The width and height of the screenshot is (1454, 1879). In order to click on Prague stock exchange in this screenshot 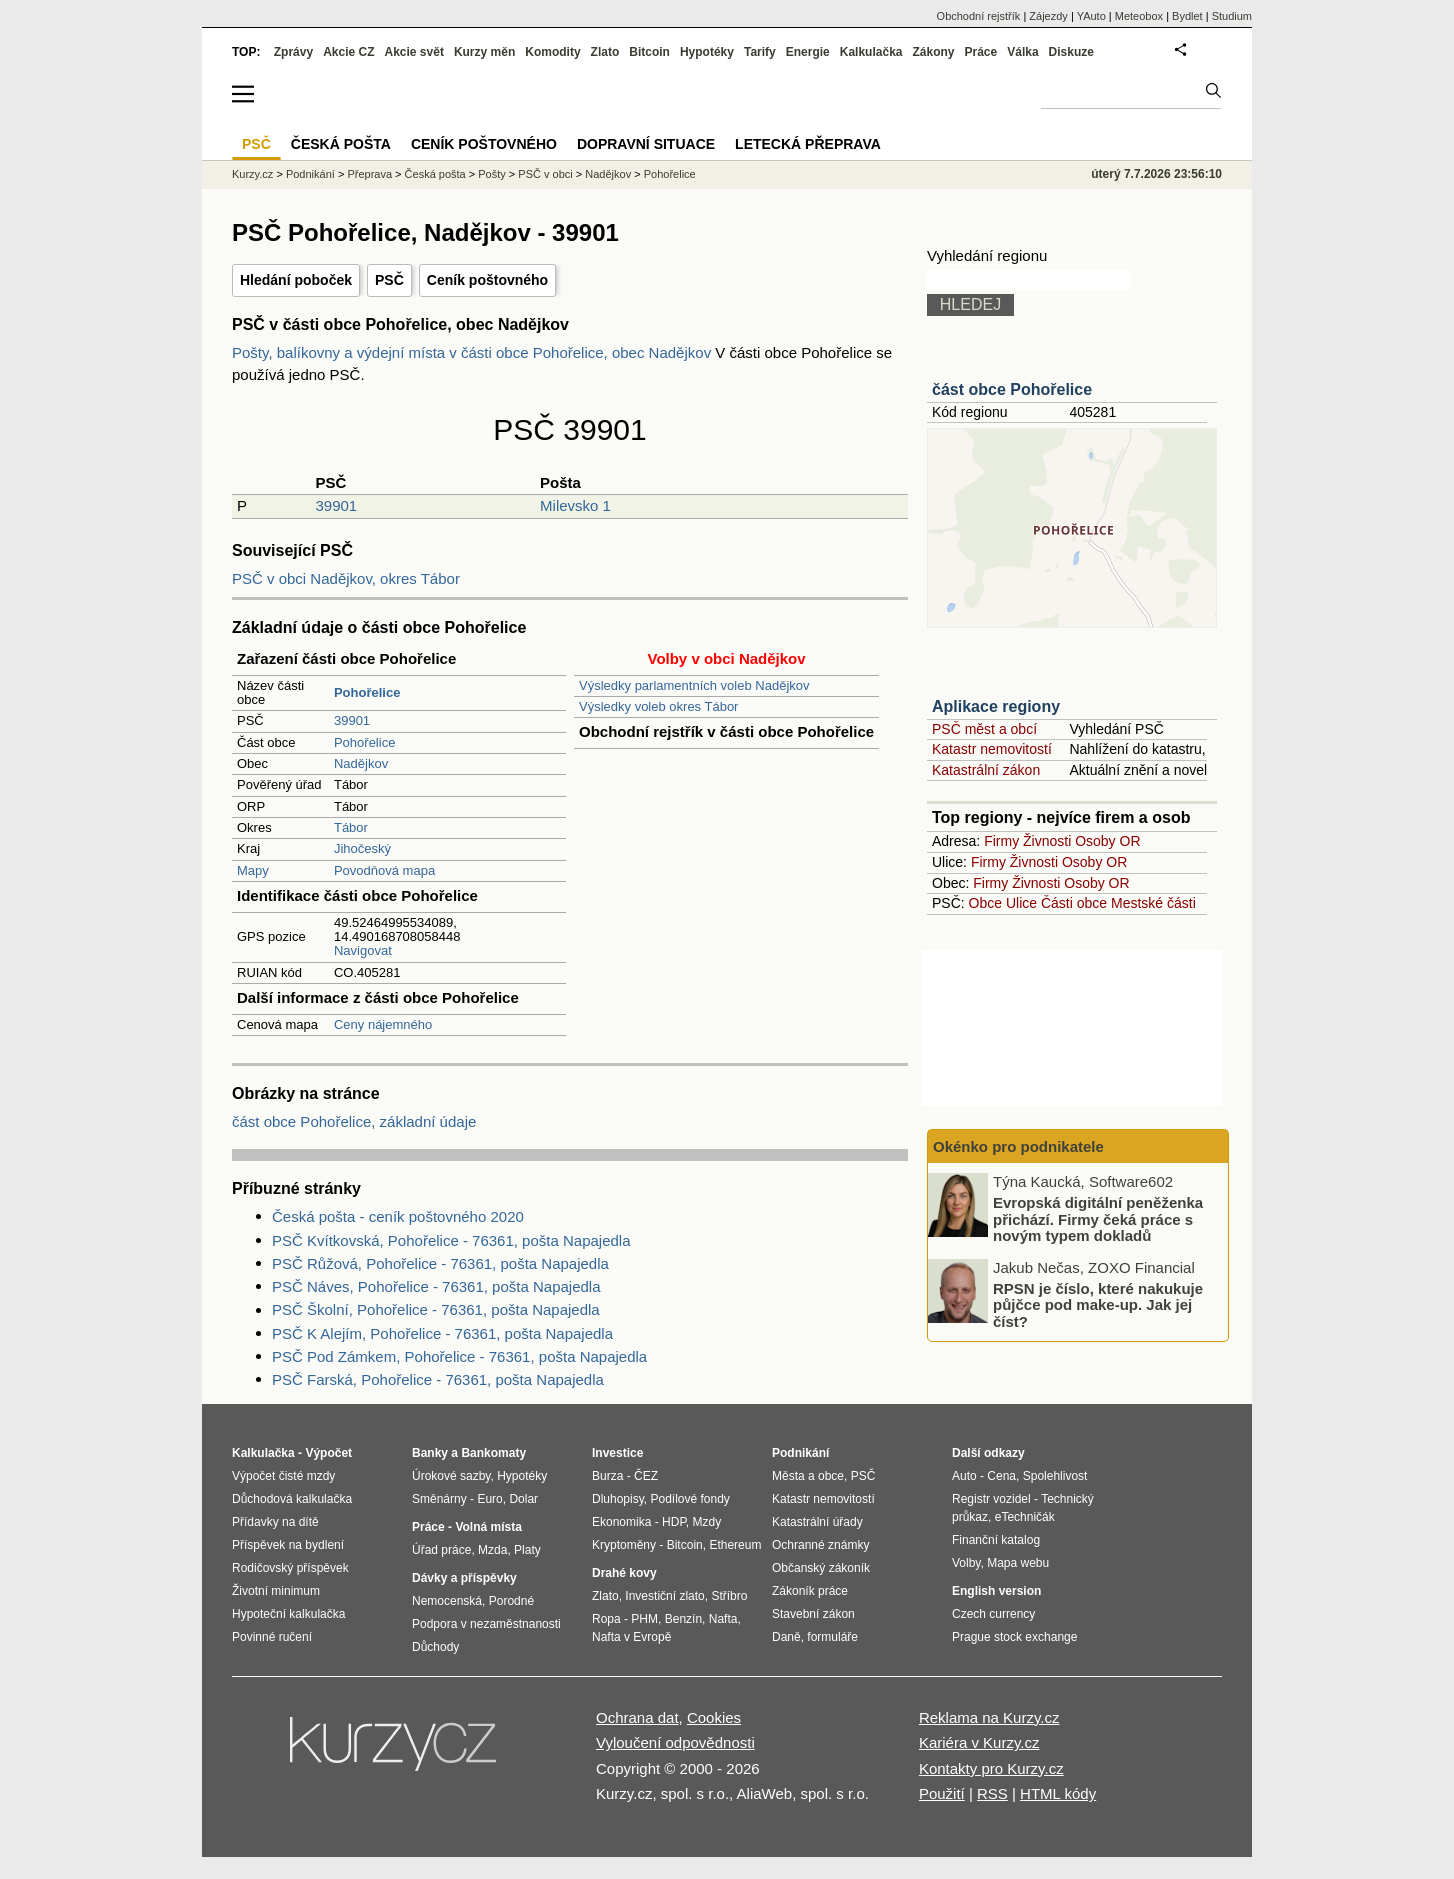, I will do `click(1014, 1637)`.